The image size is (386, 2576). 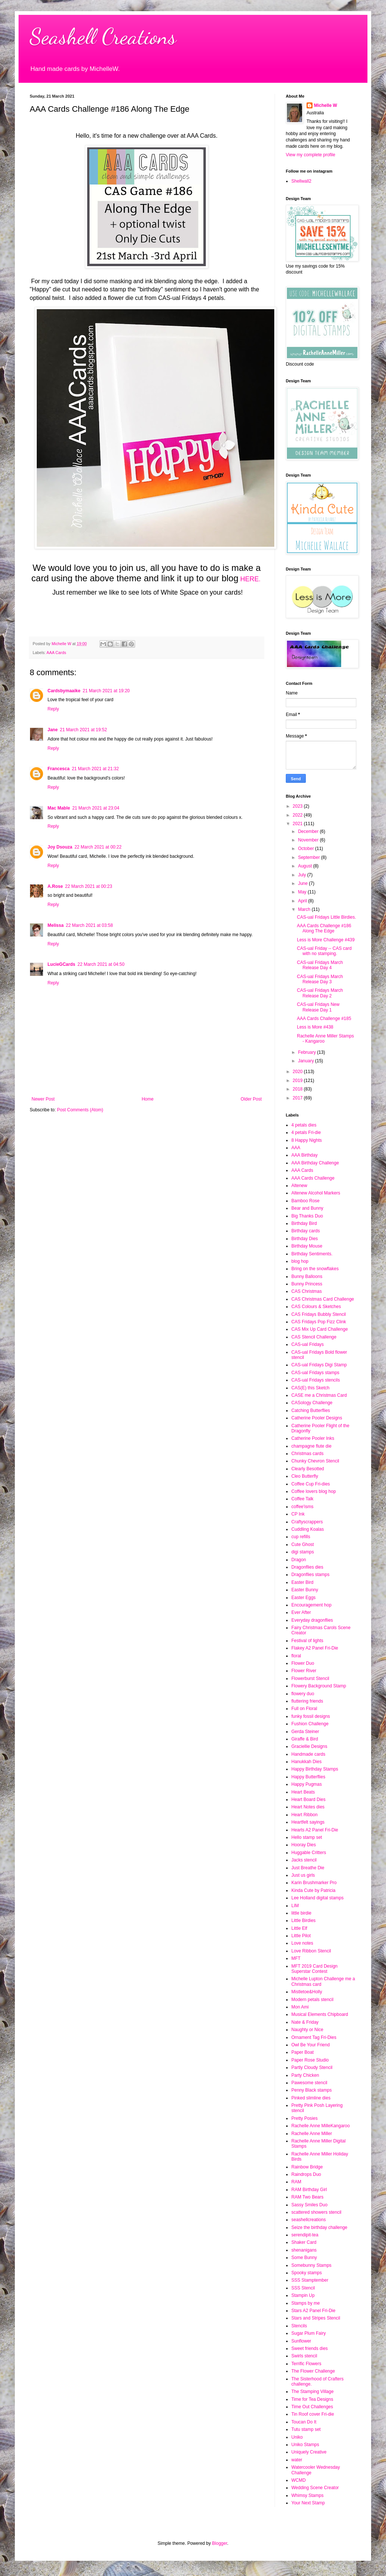 What do you see at coordinates (309, 2348) in the screenshot?
I see `Sweet friends dies` at bounding box center [309, 2348].